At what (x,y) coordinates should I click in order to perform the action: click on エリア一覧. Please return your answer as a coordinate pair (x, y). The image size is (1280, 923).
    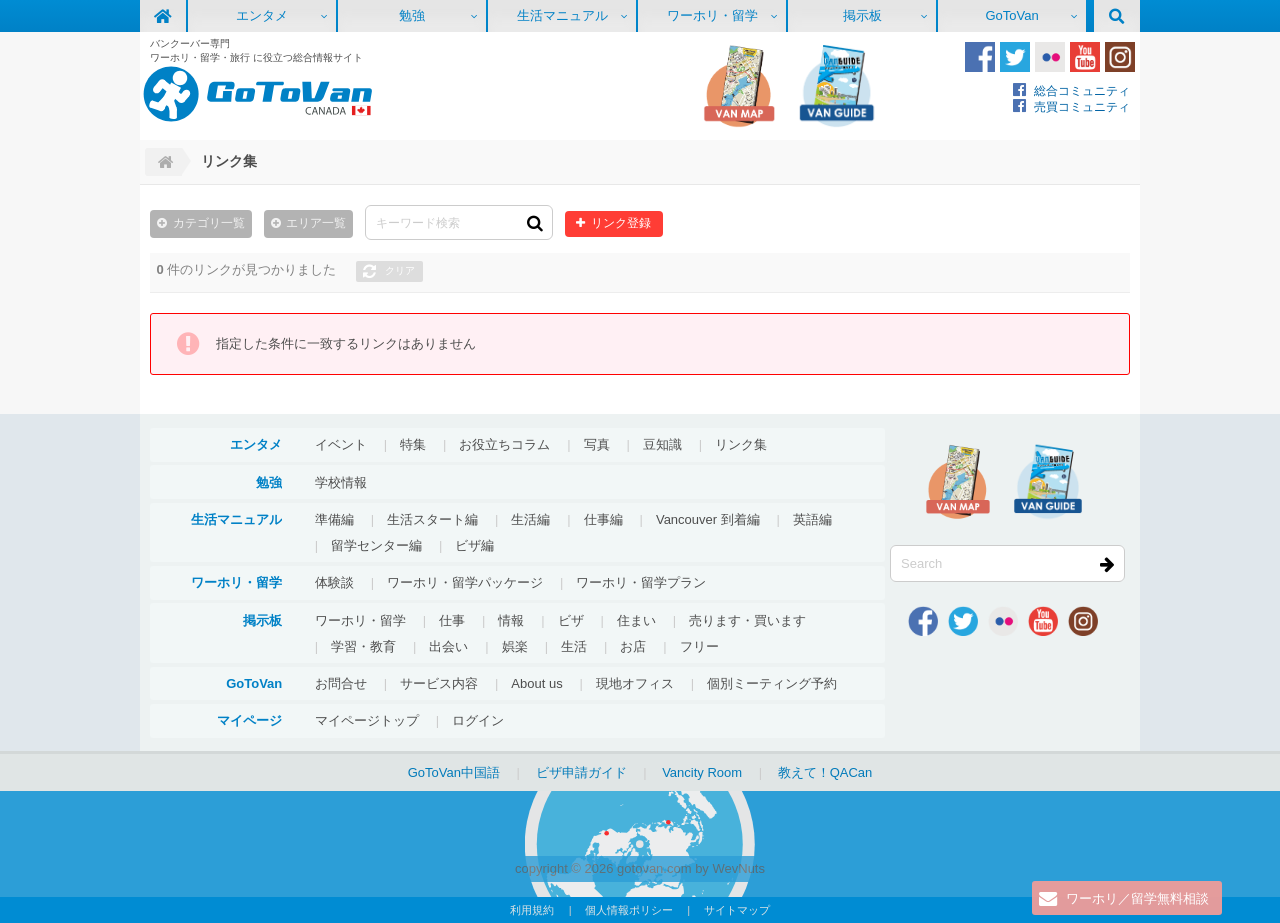
    Looking at the image, I should click on (316, 222).